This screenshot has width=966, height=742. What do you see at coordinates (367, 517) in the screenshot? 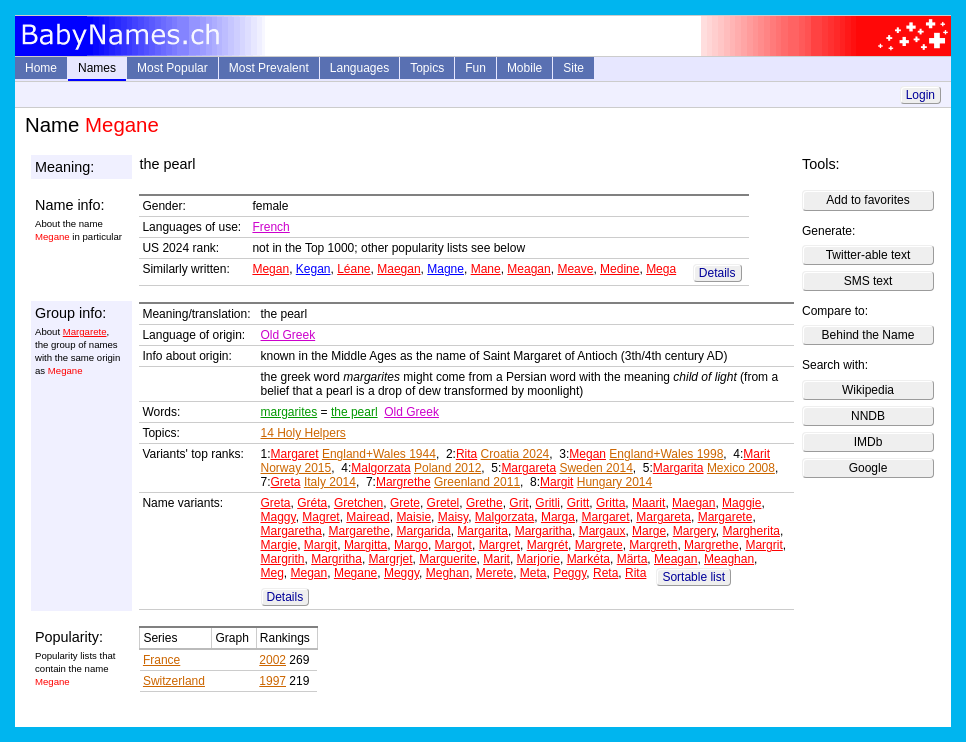
I see `Mairead` at bounding box center [367, 517].